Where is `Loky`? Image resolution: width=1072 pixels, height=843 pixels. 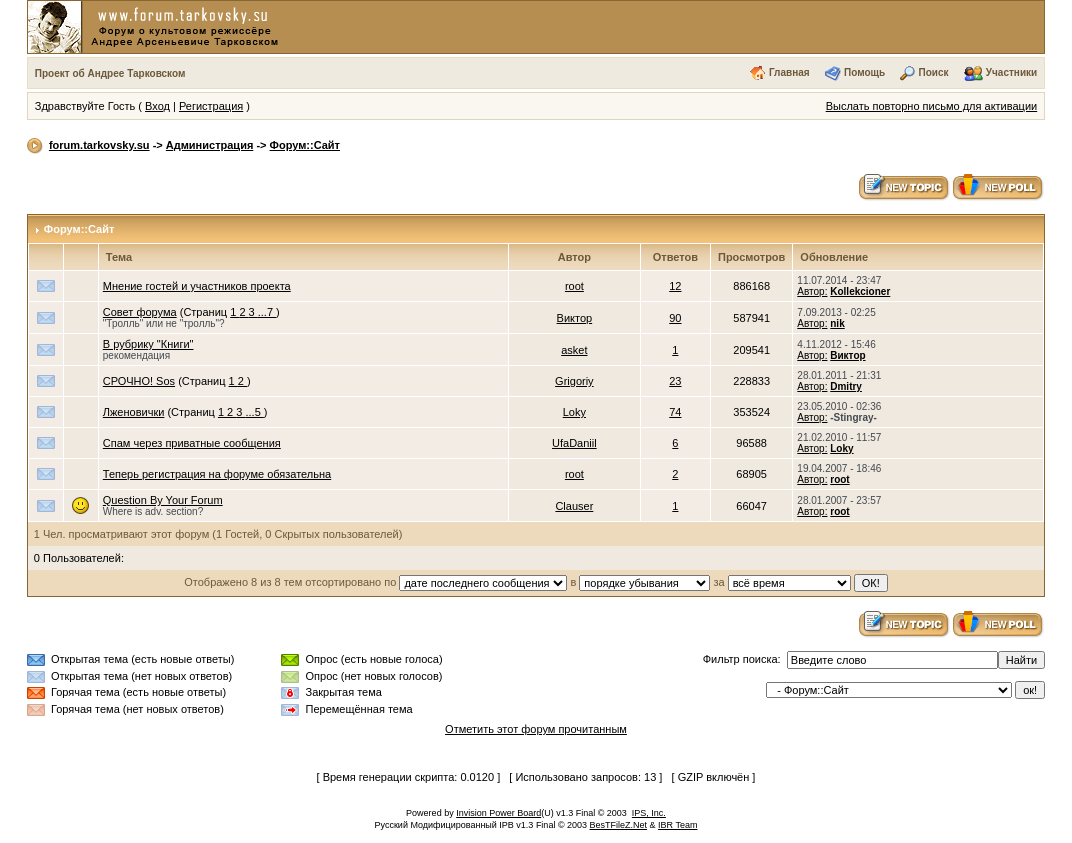 Loky is located at coordinates (574, 412).